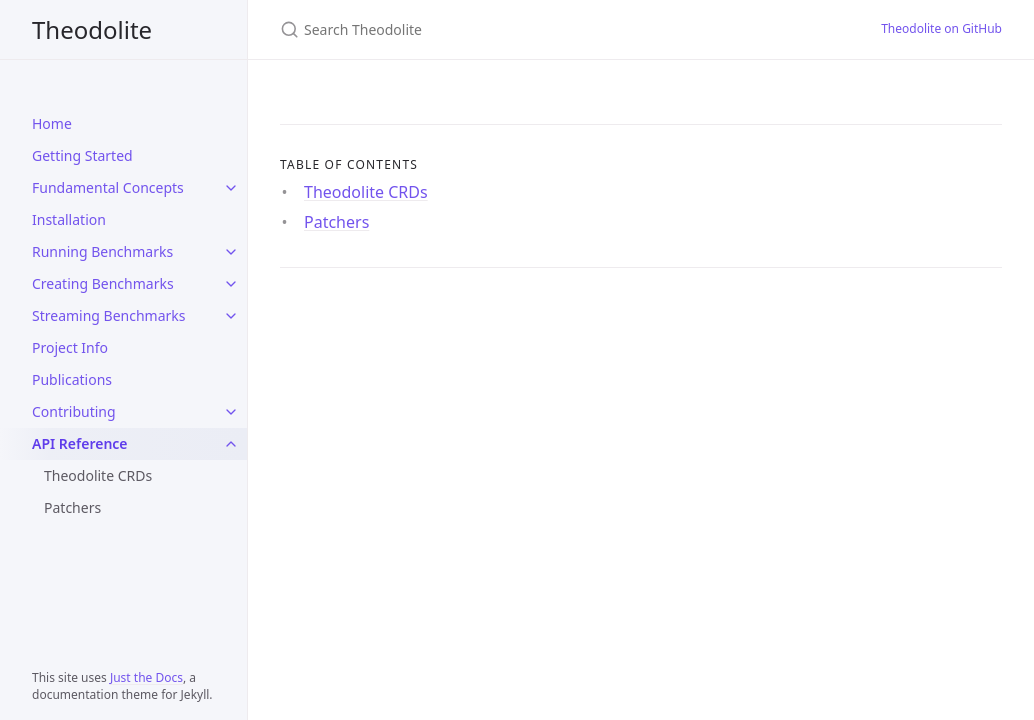 The height and width of the screenshot is (720, 1034). I want to click on Running Benchmarks, so click(102, 251).